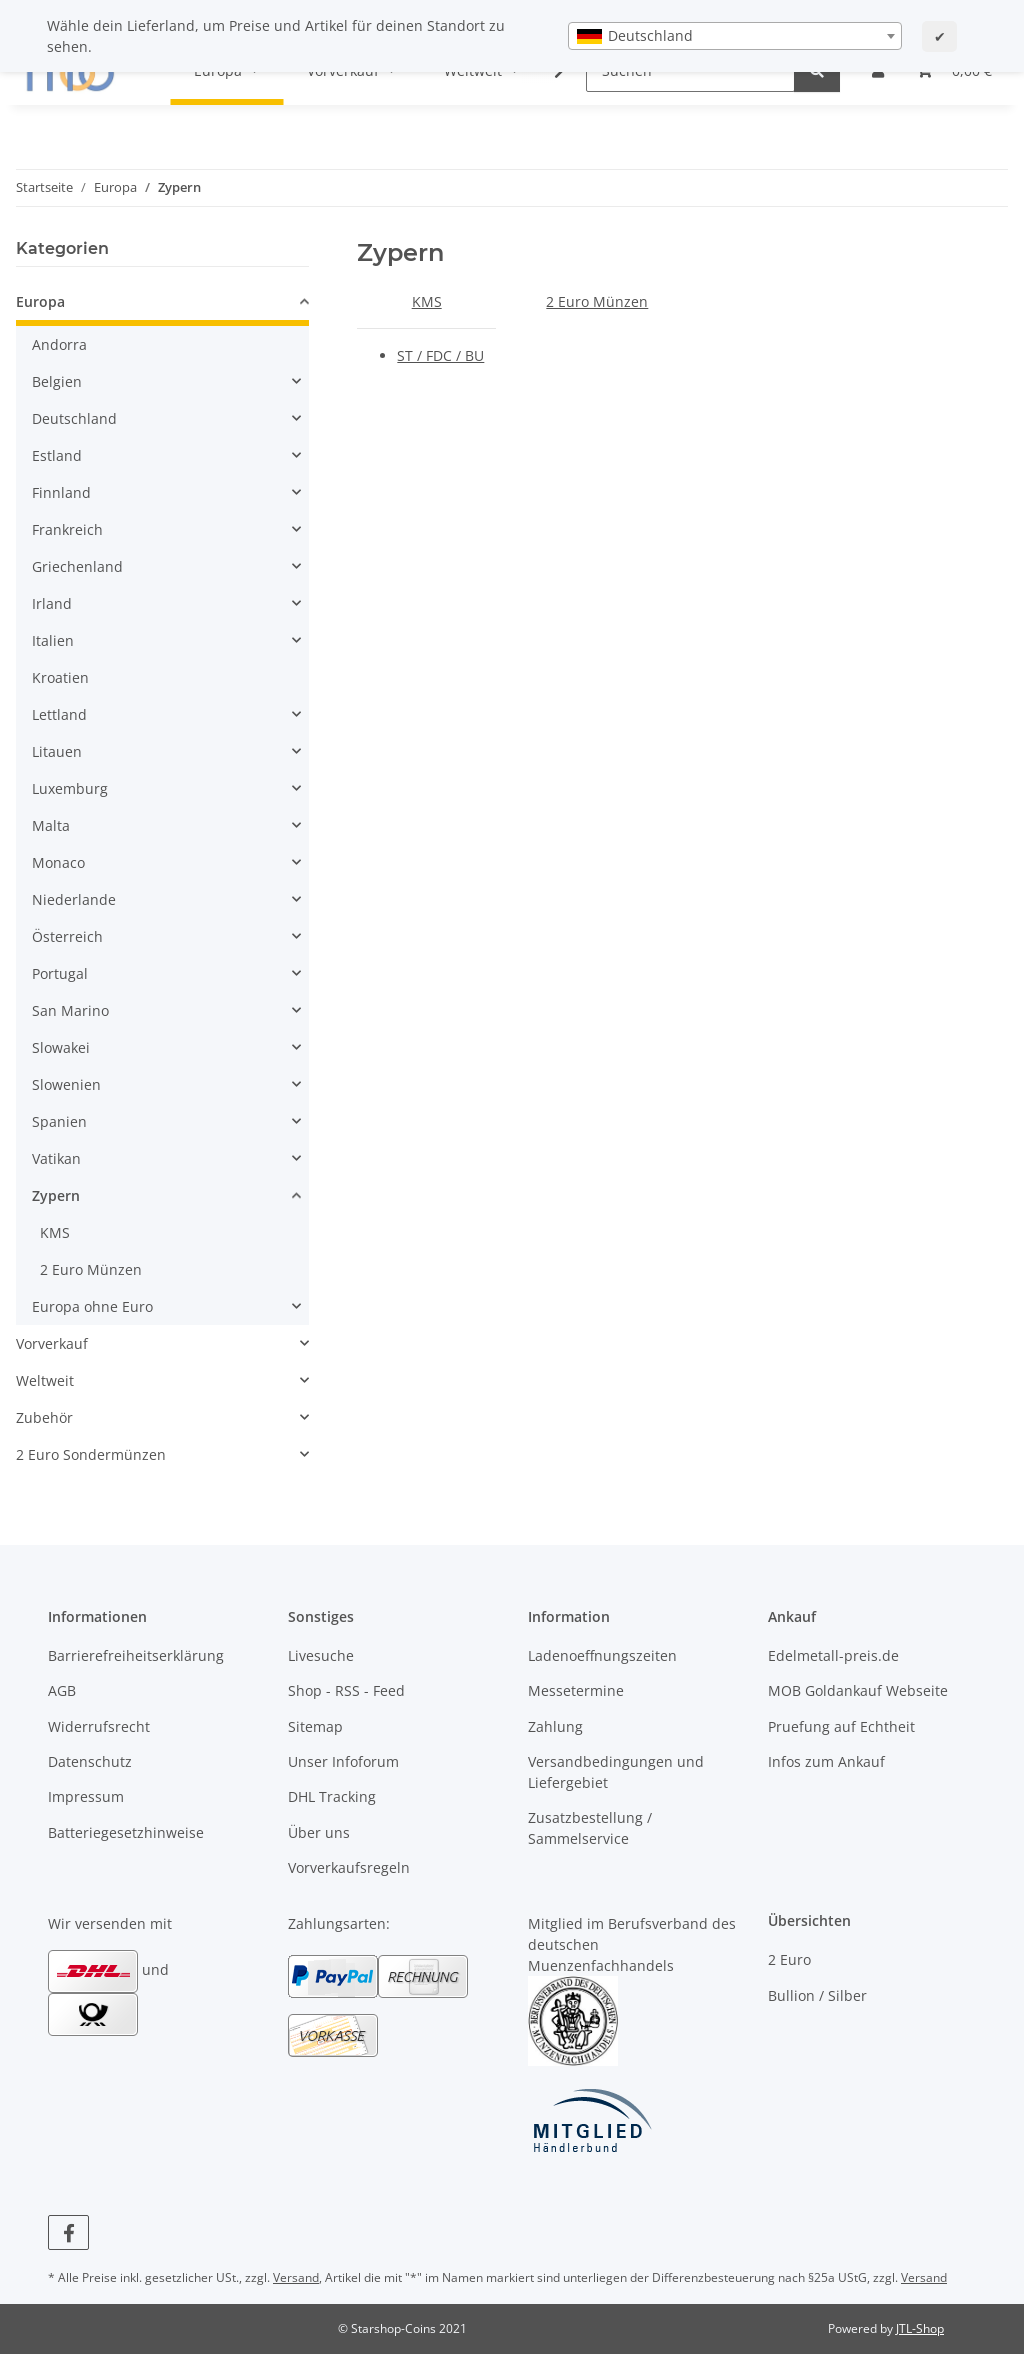 The height and width of the screenshot is (2354, 1024). I want to click on Messetermine, so click(576, 1690).